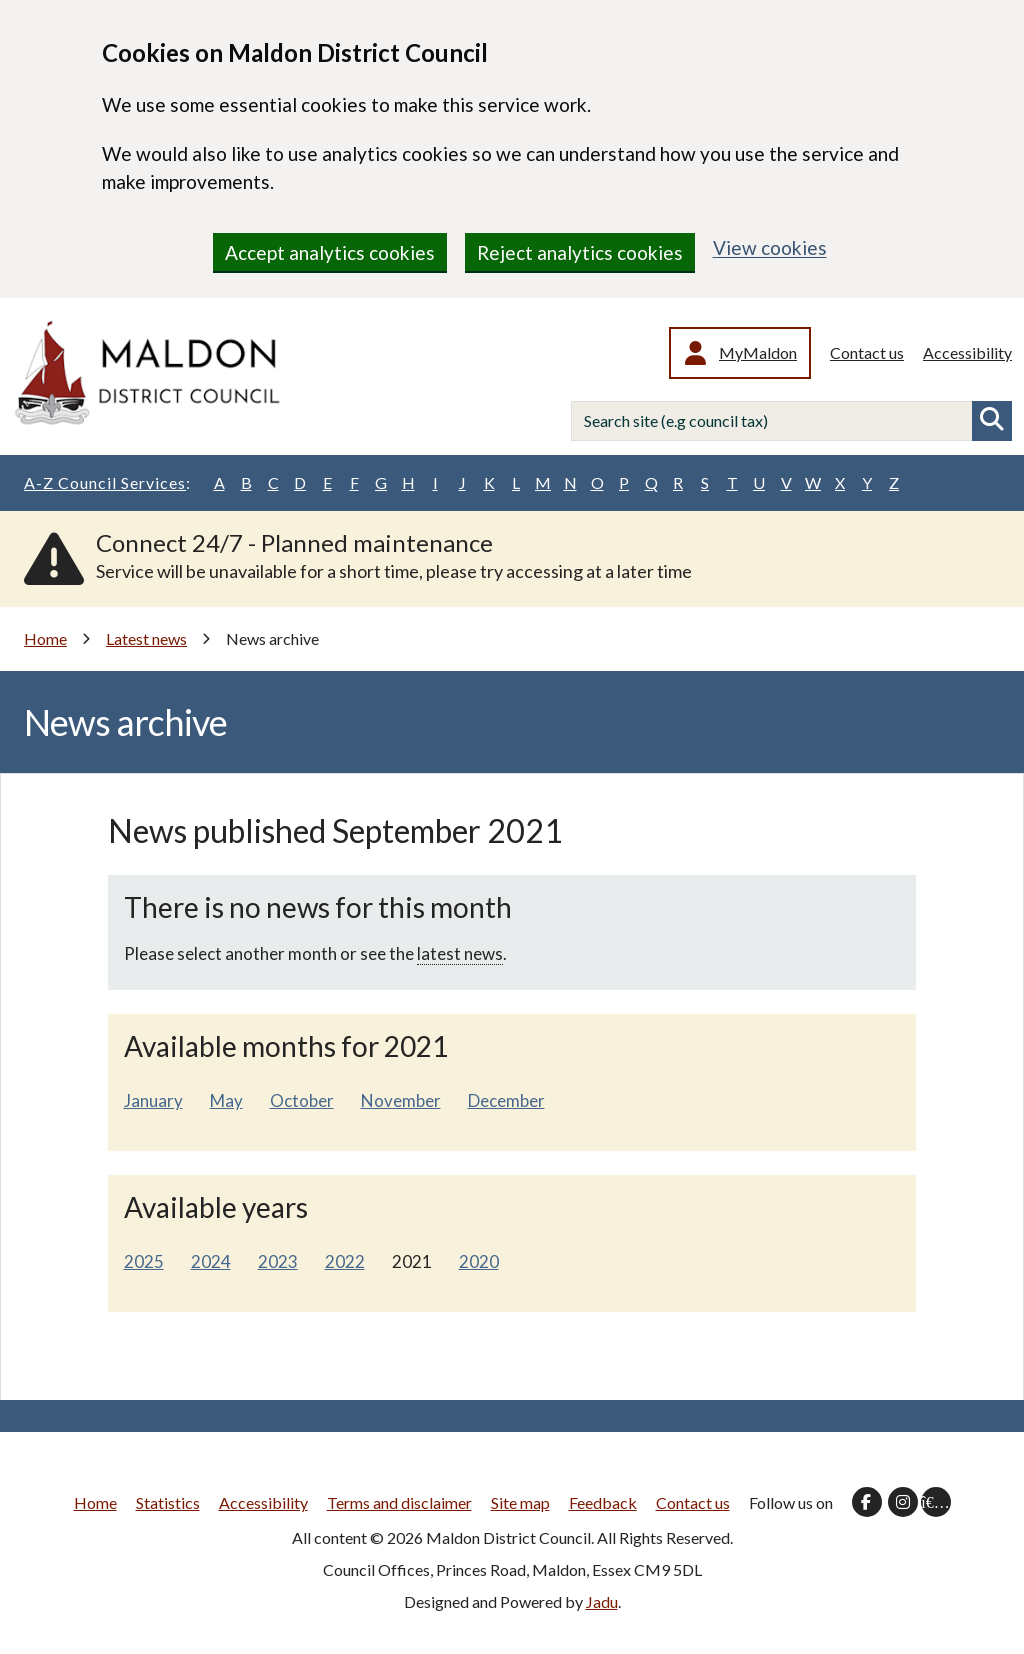 This screenshot has height=1654, width=1024. What do you see at coordinates (399, 1502) in the screenshot?
I see `Terms and disclaimer` at bounding box center [399, 1502].